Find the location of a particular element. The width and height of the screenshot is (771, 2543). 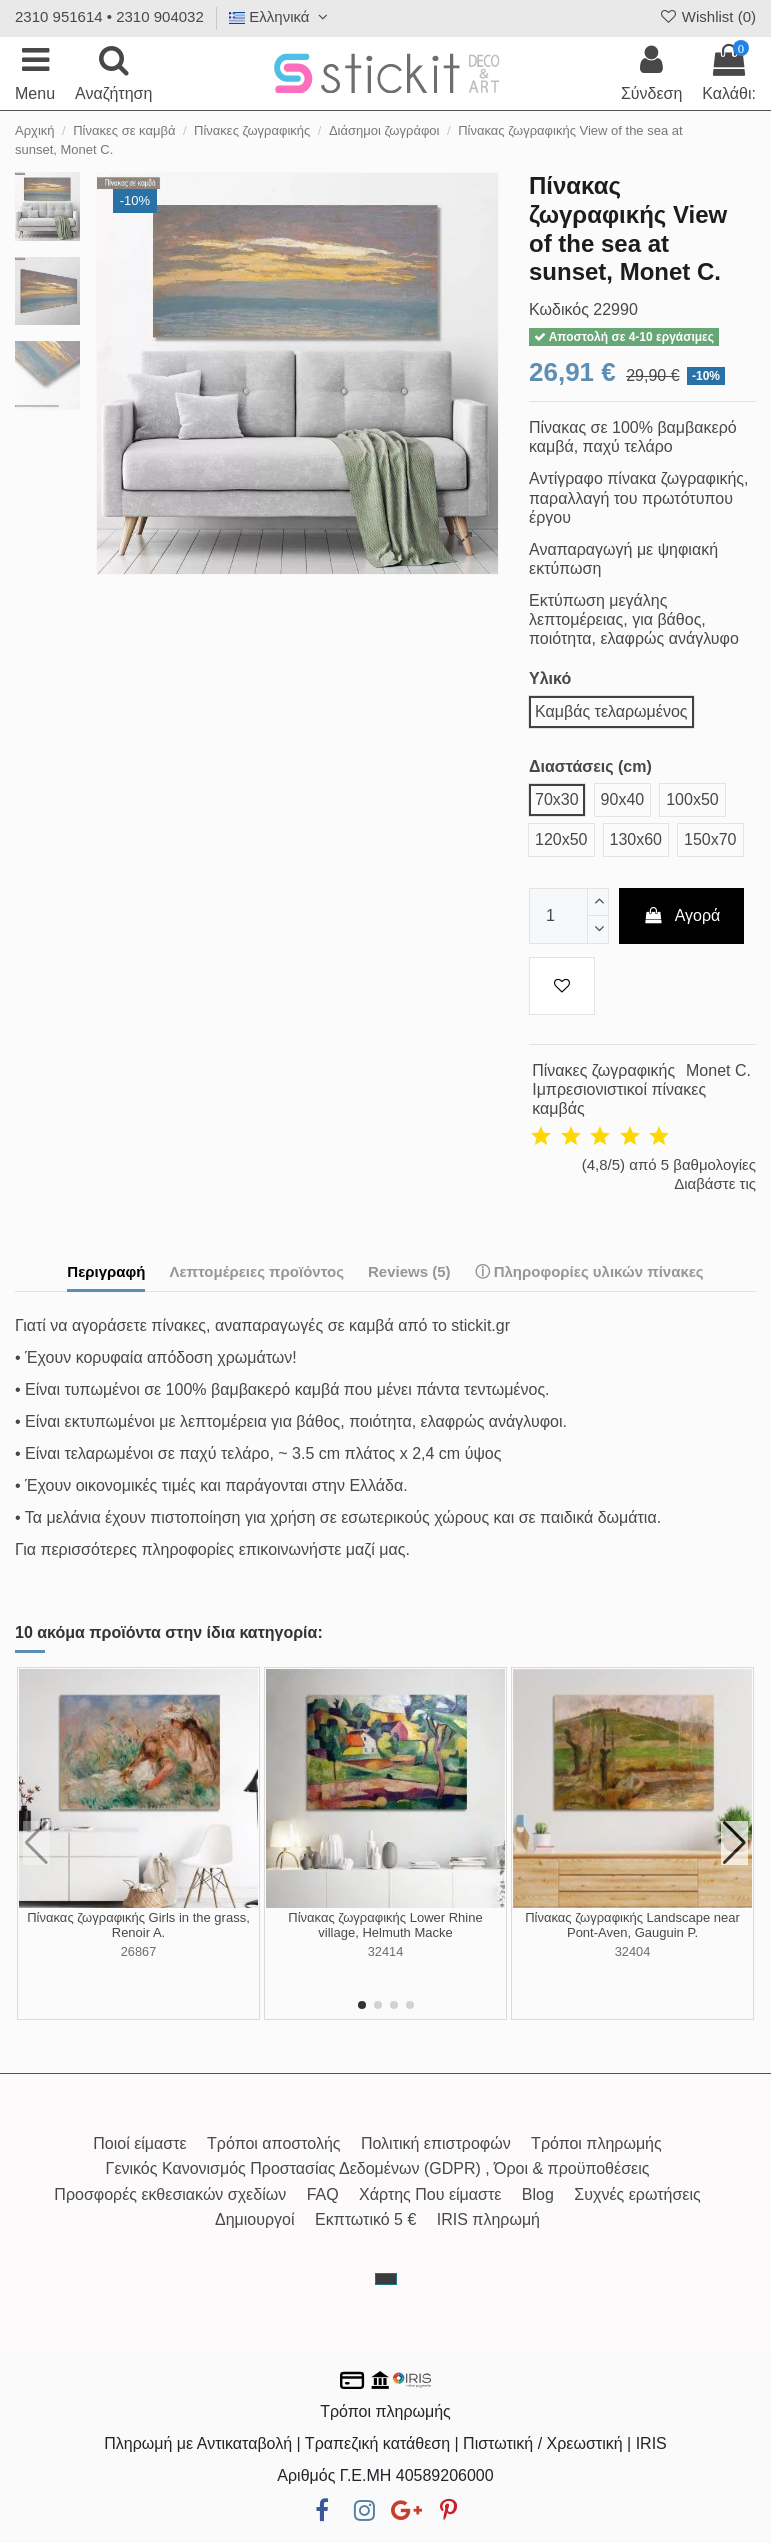

Πολιτική επιστροφών is located at coordinates (436, 2143).